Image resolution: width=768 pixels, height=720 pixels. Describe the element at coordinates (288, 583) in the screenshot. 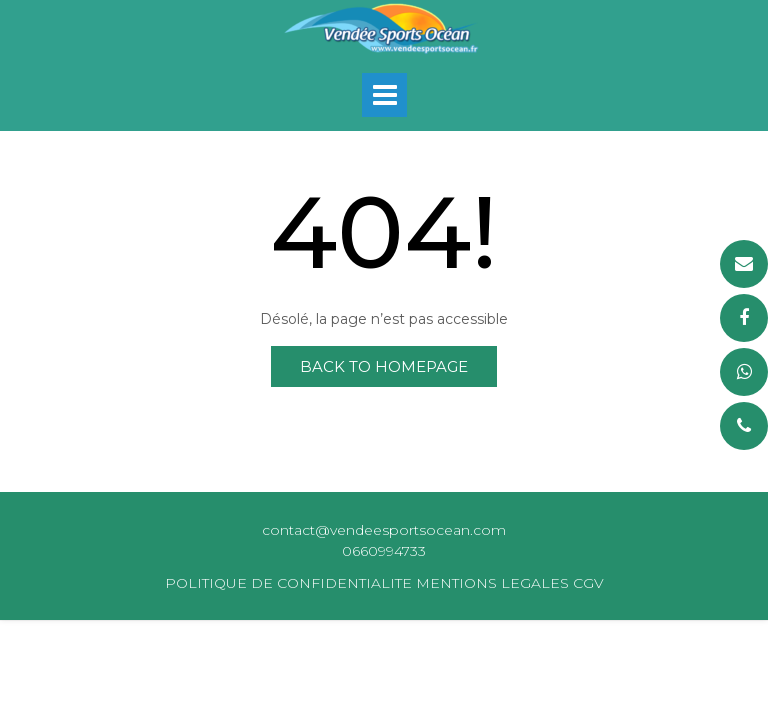

I see `POLITIQUE DE CONFIDENTIALITE` at that location.